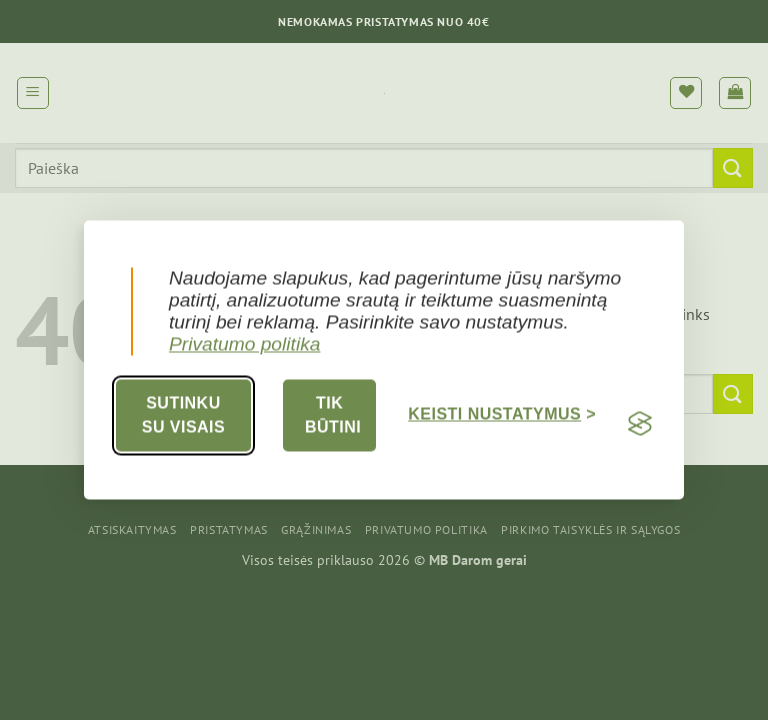  What do you see at coordinates (183, 415) in the screenshot?
I see `Sutinku su visais [Accept all cookies]` at bounding box center [183, 415].